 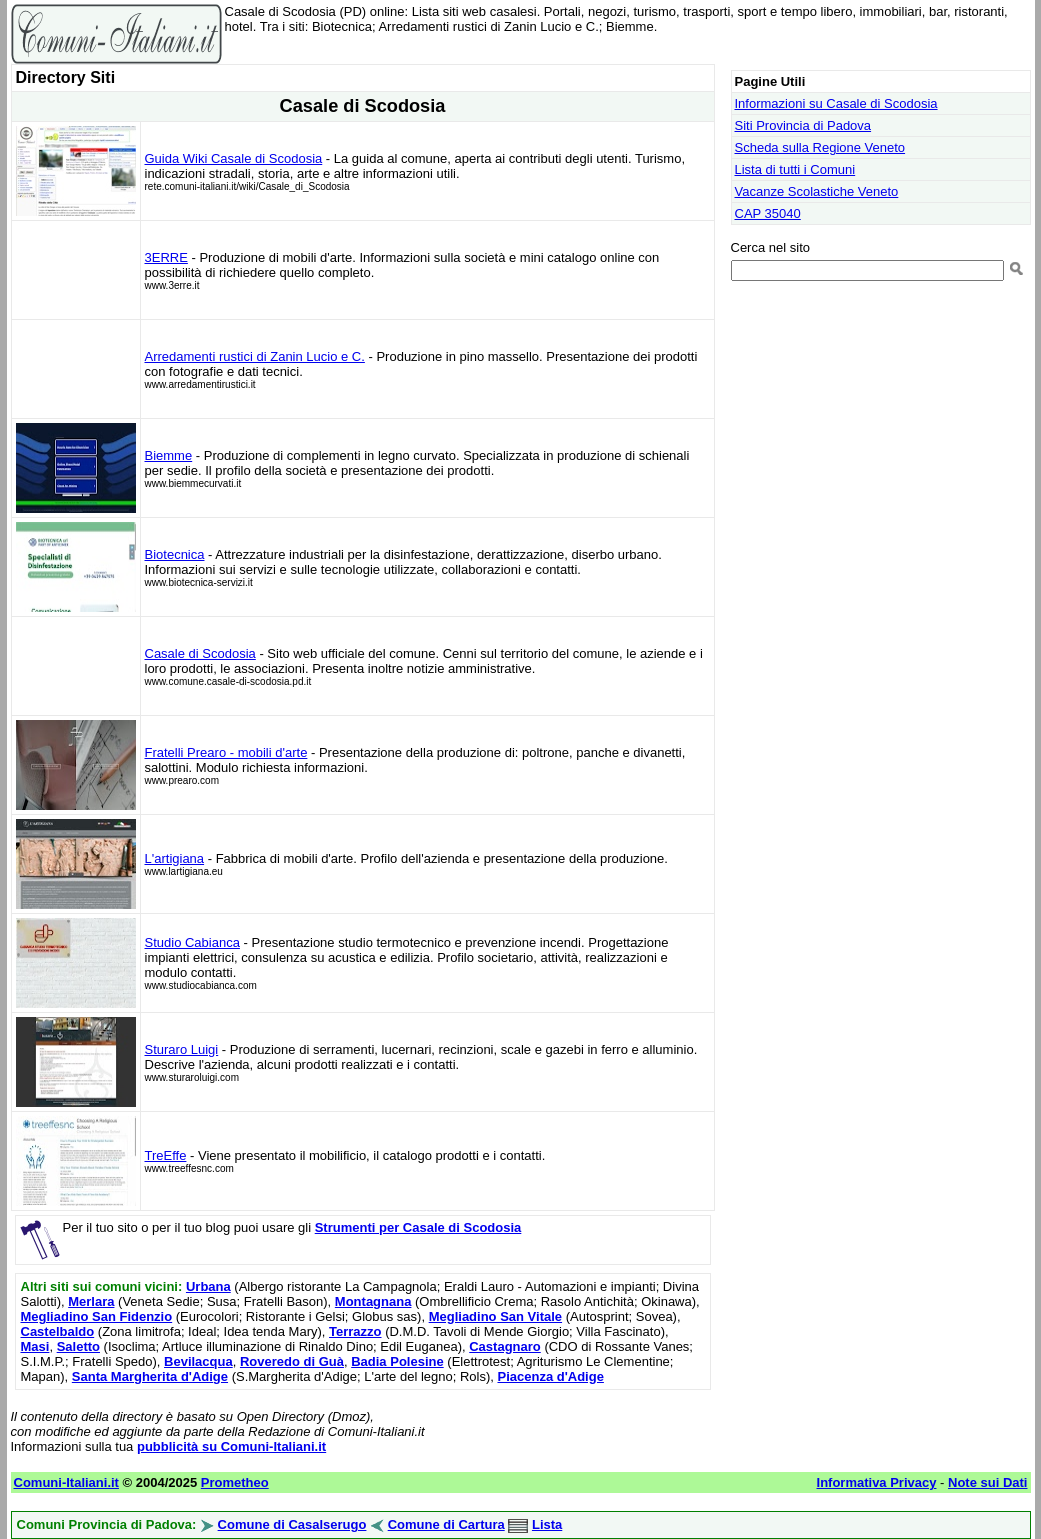 I want to click on Fratelli Prearo - mobili d'arte, so click(x=226, y=752).